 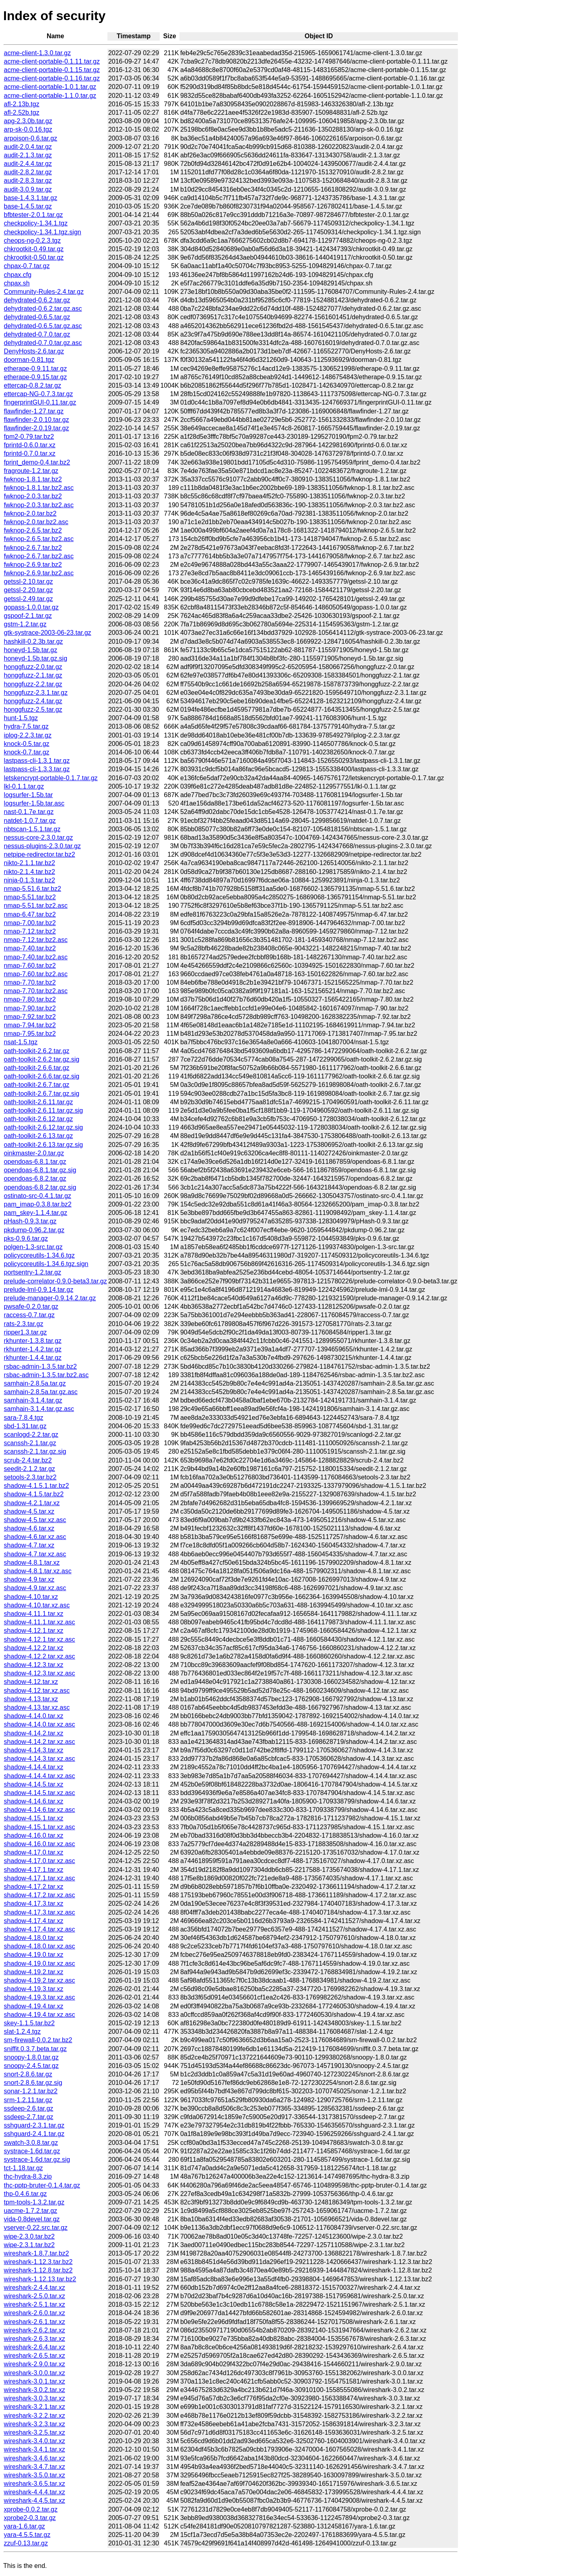 I want to click on shadow-4.12.1.tar.xz, so click(x=34, y=1630).